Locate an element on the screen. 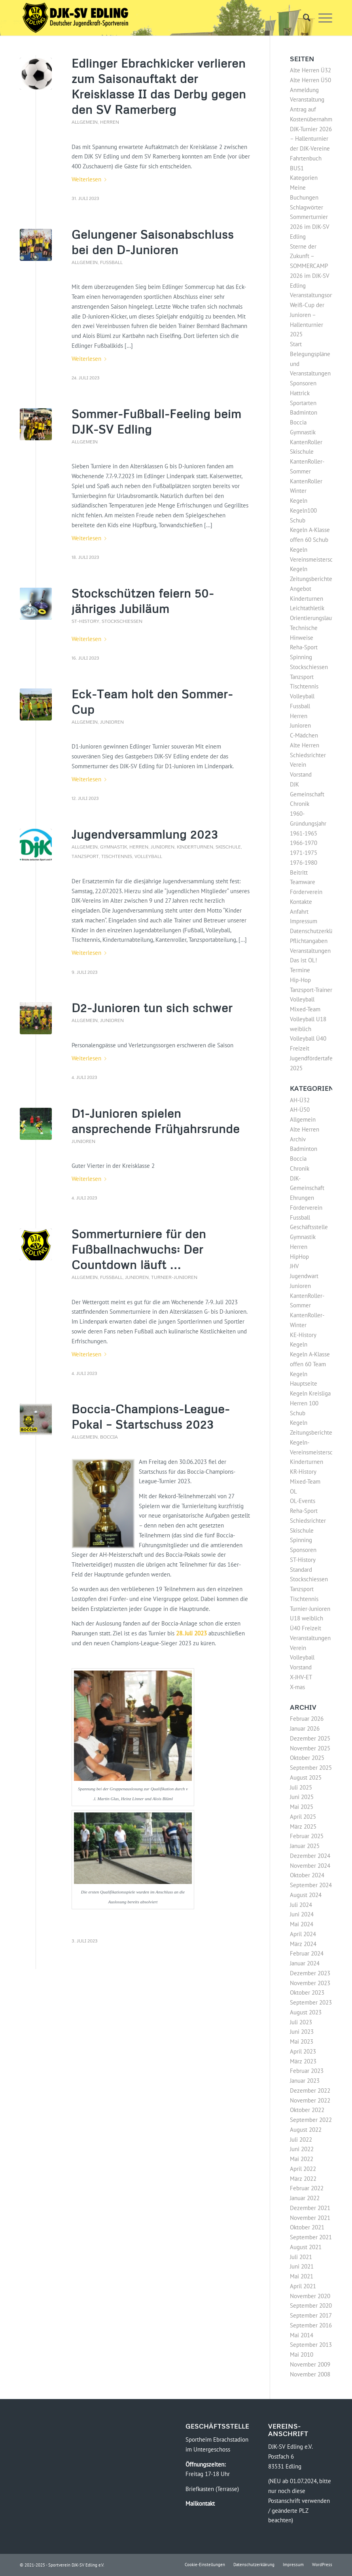  November 2023 is located at coordinates (310, 1983).